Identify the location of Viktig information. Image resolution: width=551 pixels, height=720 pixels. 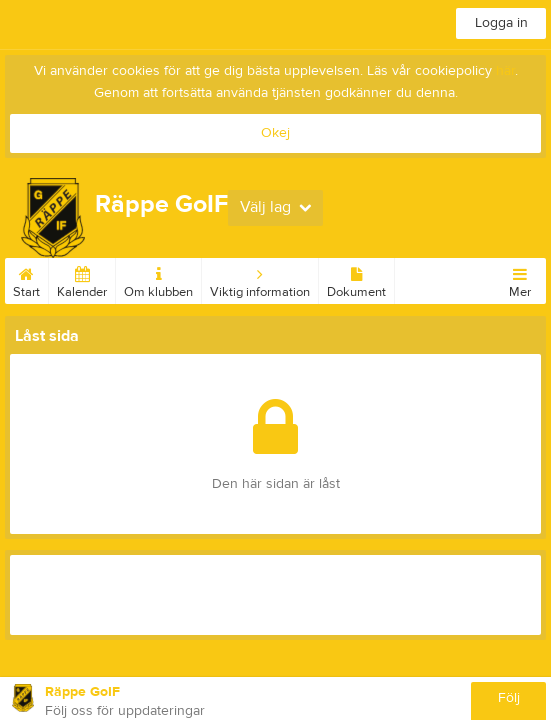
(260, 279).